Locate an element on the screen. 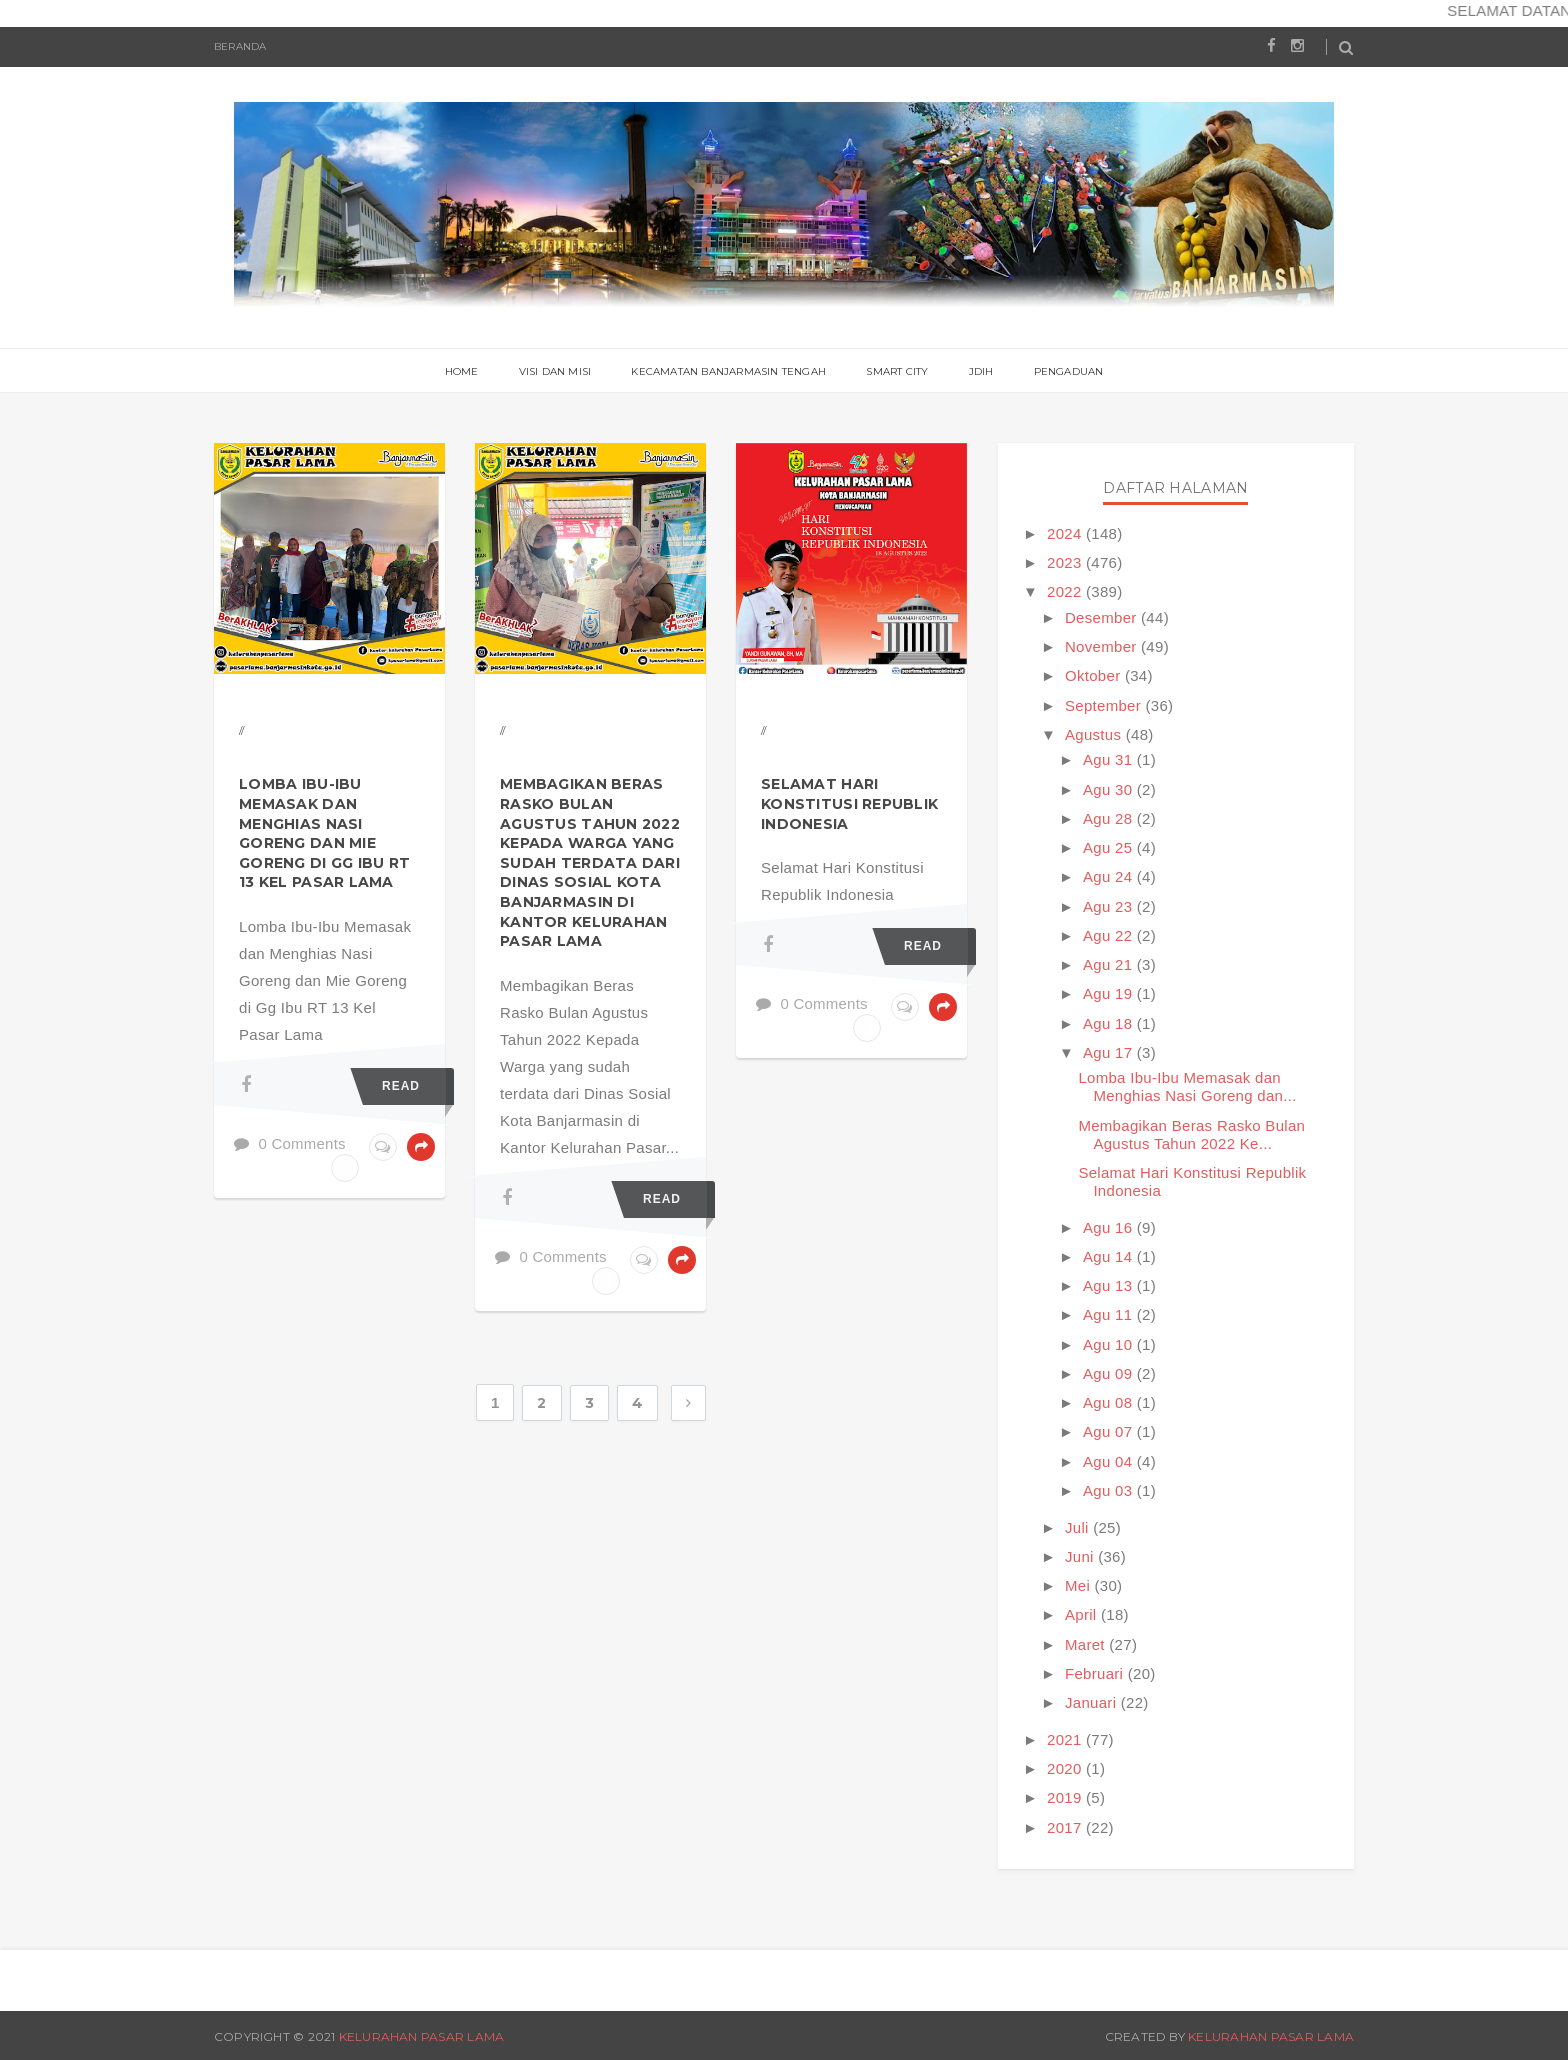 The image size is (1568, 2060). Smart City is located at coordinates (897, 371).